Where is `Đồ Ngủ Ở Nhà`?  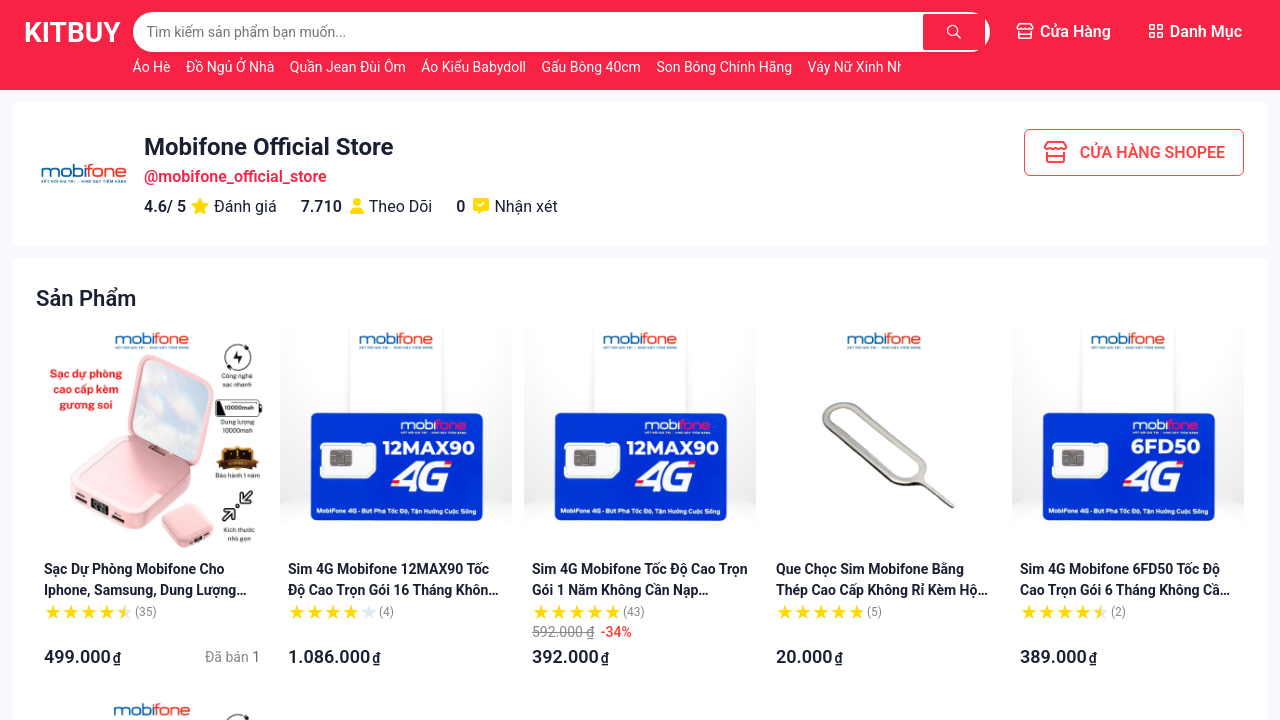
Đồ Ngủ Ở Nhà is located at coordinates (232, 67).